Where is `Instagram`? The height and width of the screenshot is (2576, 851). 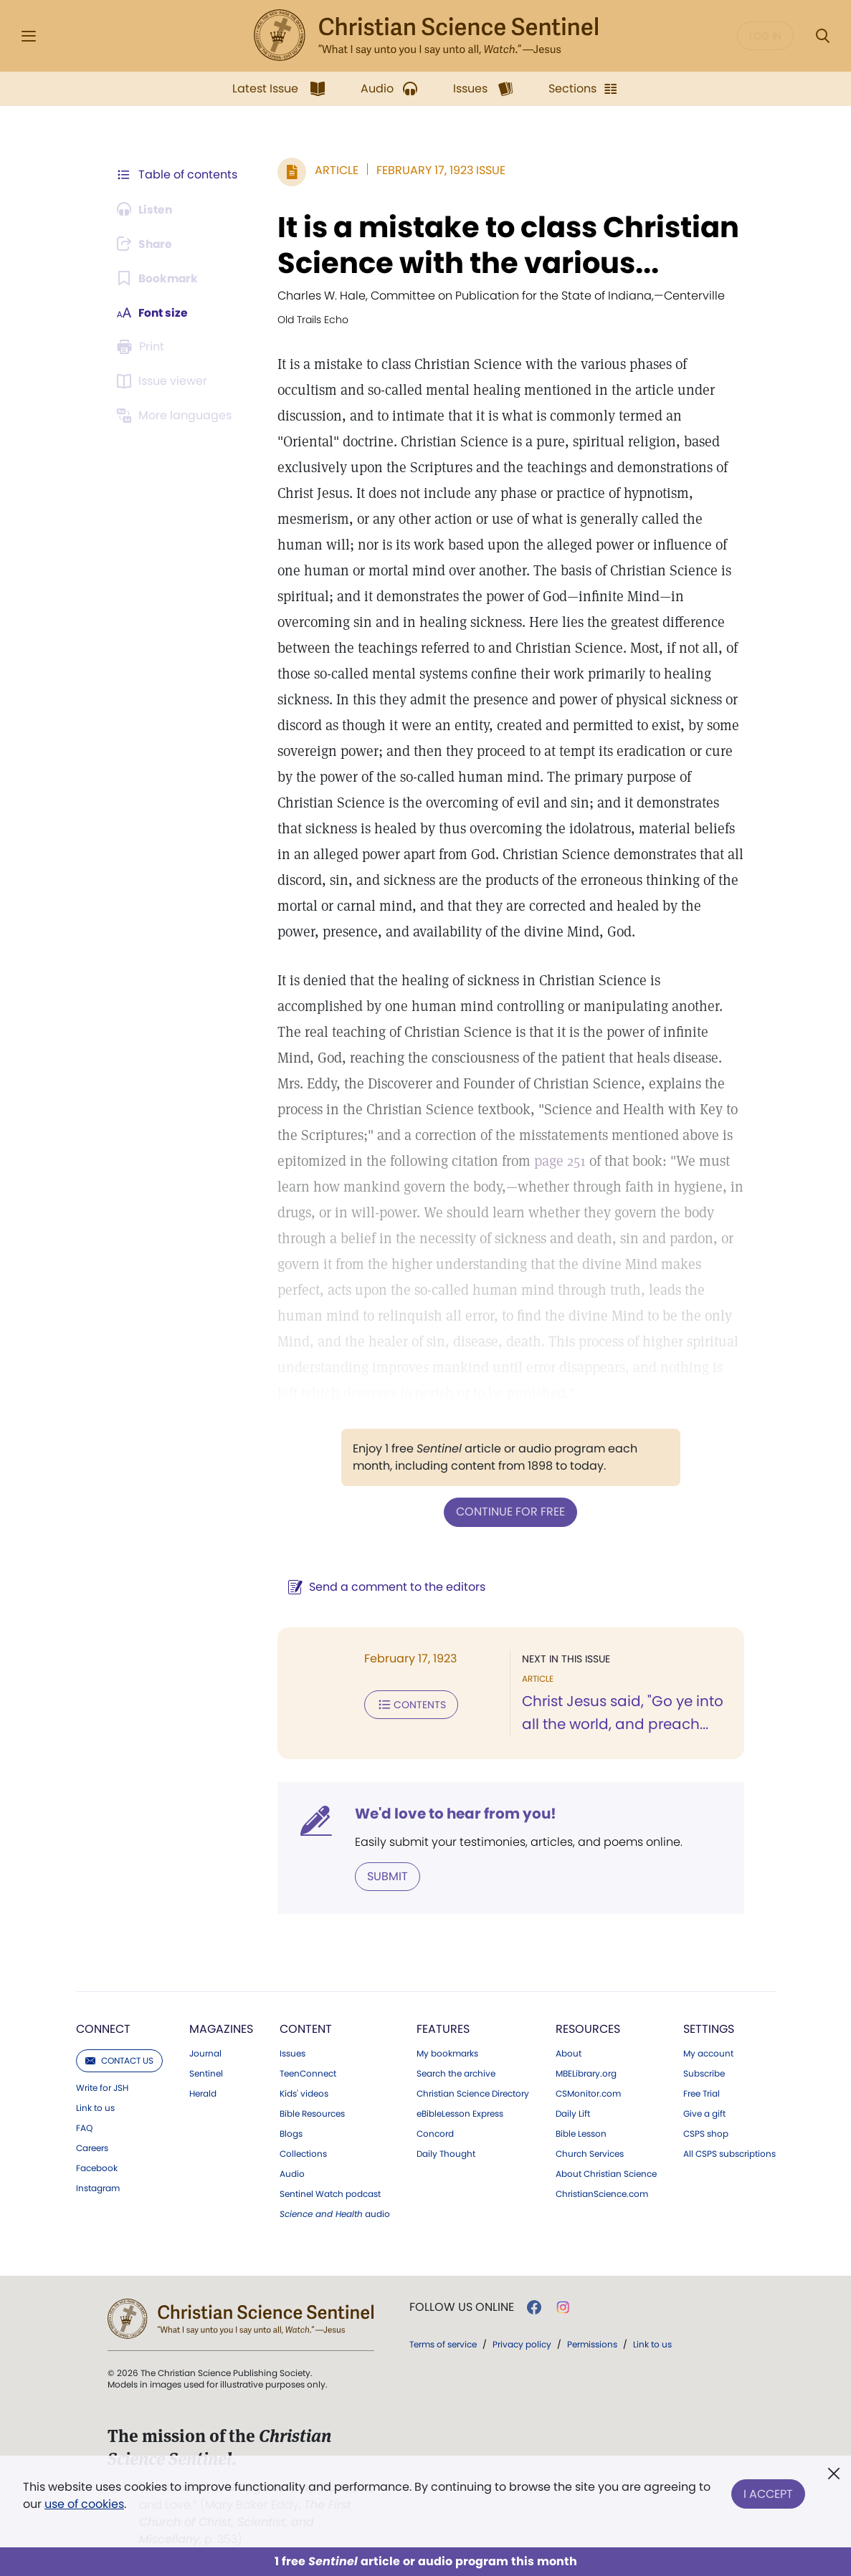
Instagram is located at coordinates (98, 2187).